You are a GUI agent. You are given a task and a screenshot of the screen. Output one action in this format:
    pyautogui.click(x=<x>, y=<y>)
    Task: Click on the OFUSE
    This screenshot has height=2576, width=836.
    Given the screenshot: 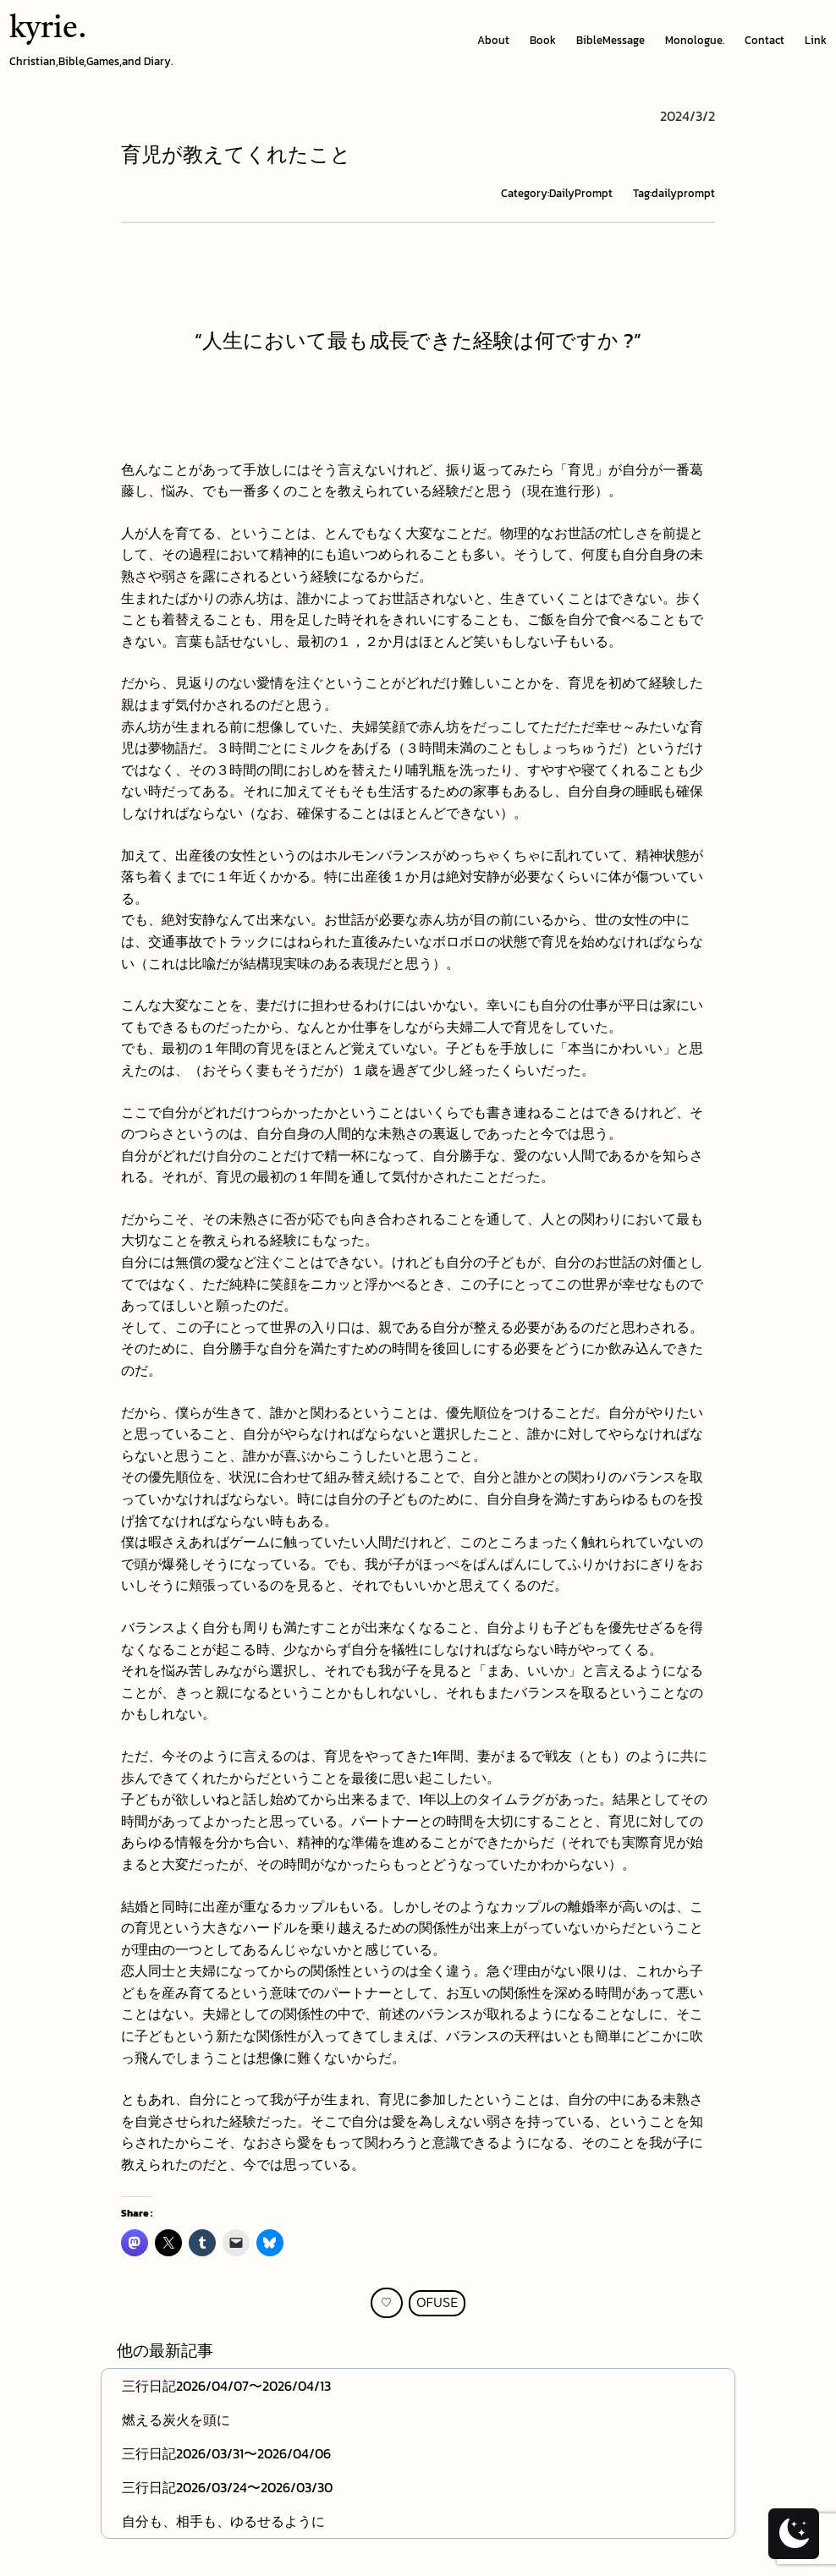 What is the action you would take?
    pyautogui.click(x=437, y=2303)
    